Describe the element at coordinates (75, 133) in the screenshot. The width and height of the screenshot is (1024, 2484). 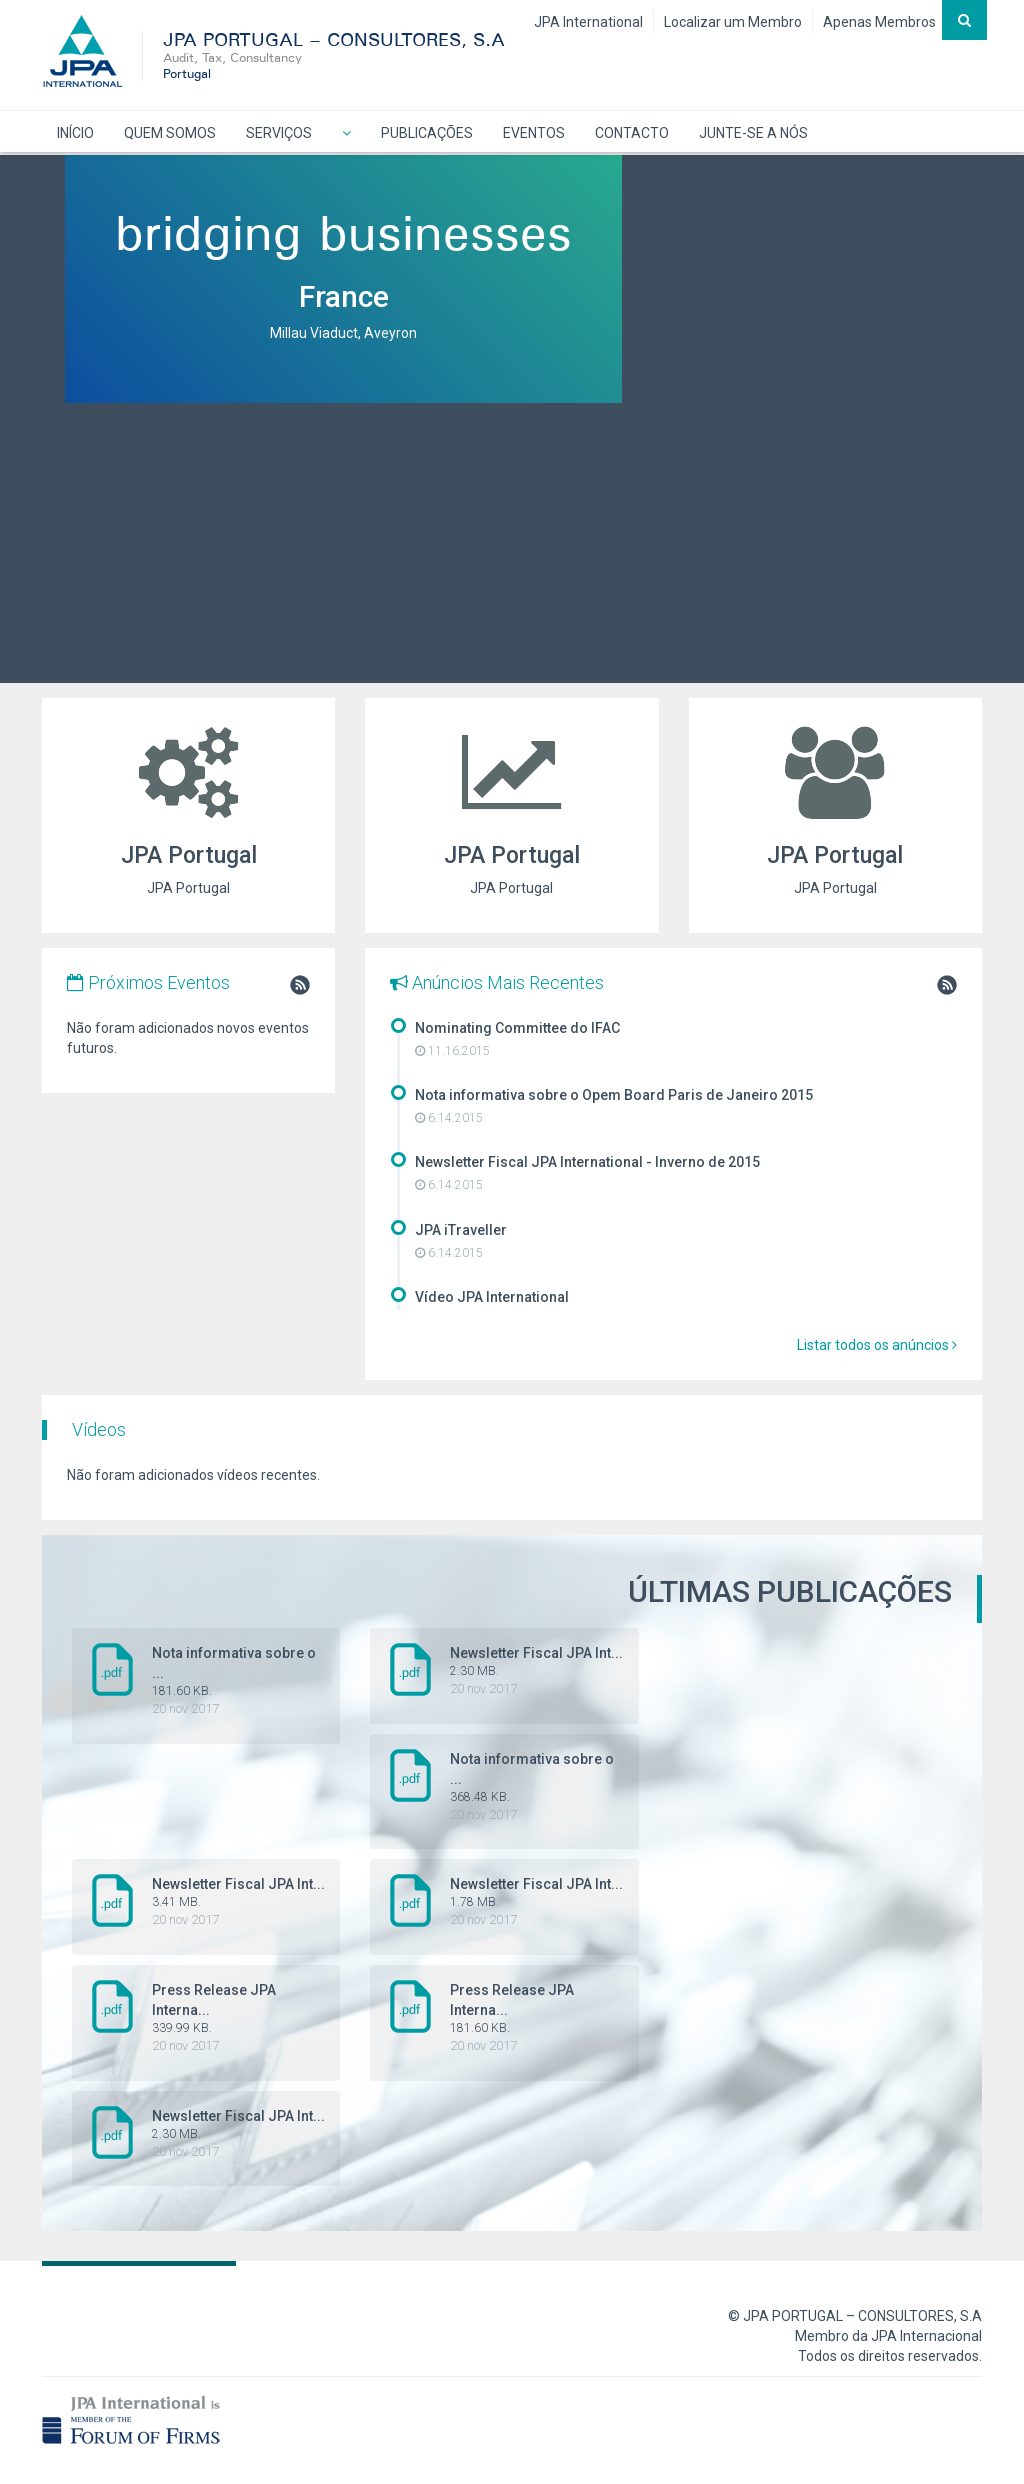
I see `INÍCIO` at that location.